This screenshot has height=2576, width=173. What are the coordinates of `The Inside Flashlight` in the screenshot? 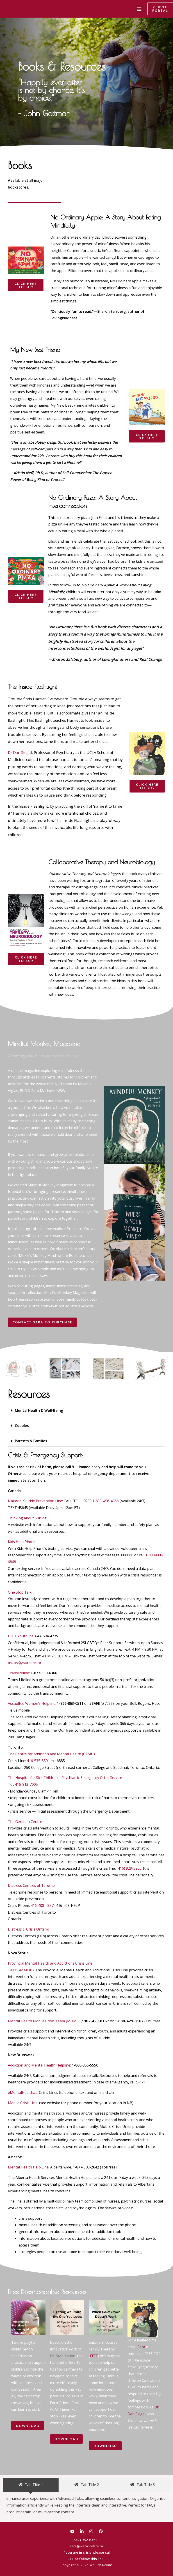 It's located at (34, 686).